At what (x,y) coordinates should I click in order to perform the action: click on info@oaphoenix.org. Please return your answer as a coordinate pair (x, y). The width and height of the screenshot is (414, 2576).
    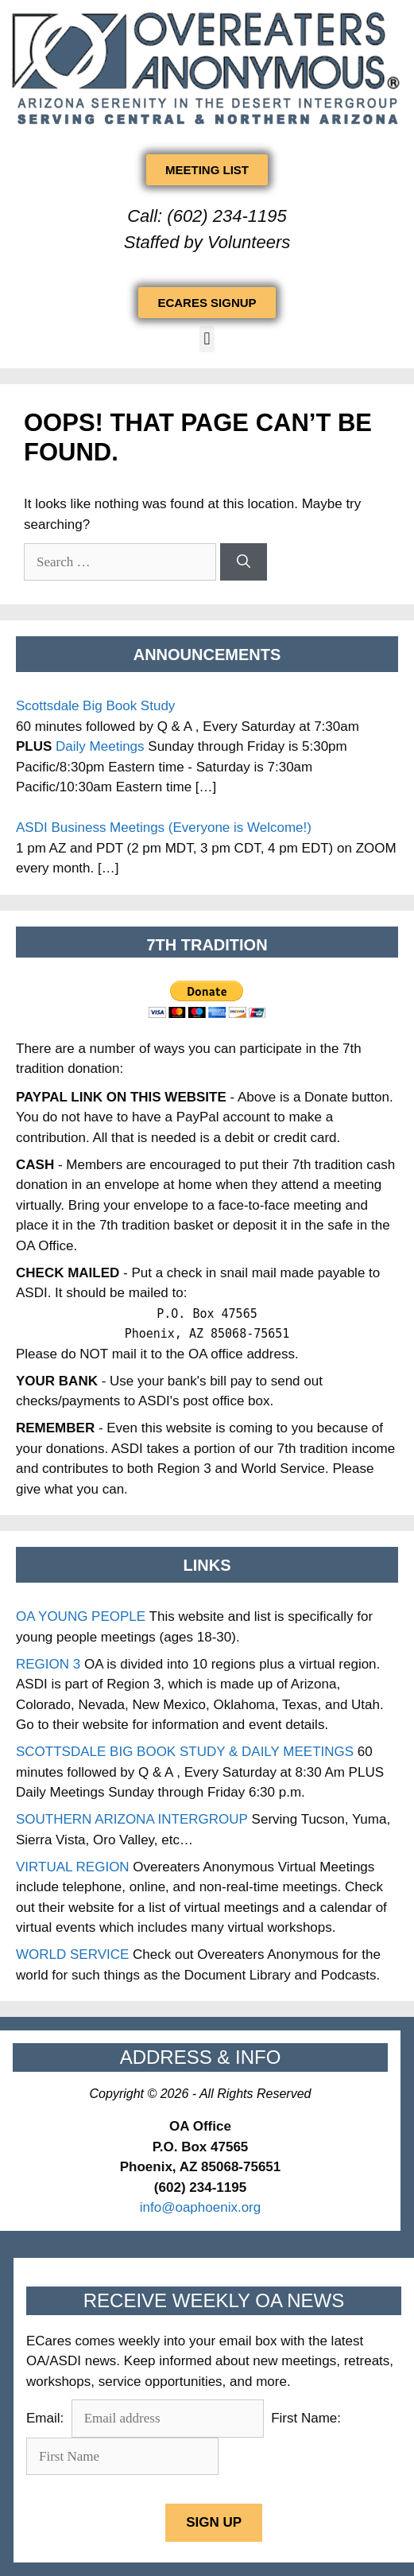
    Looking at the image, I should click on (200, 2207).